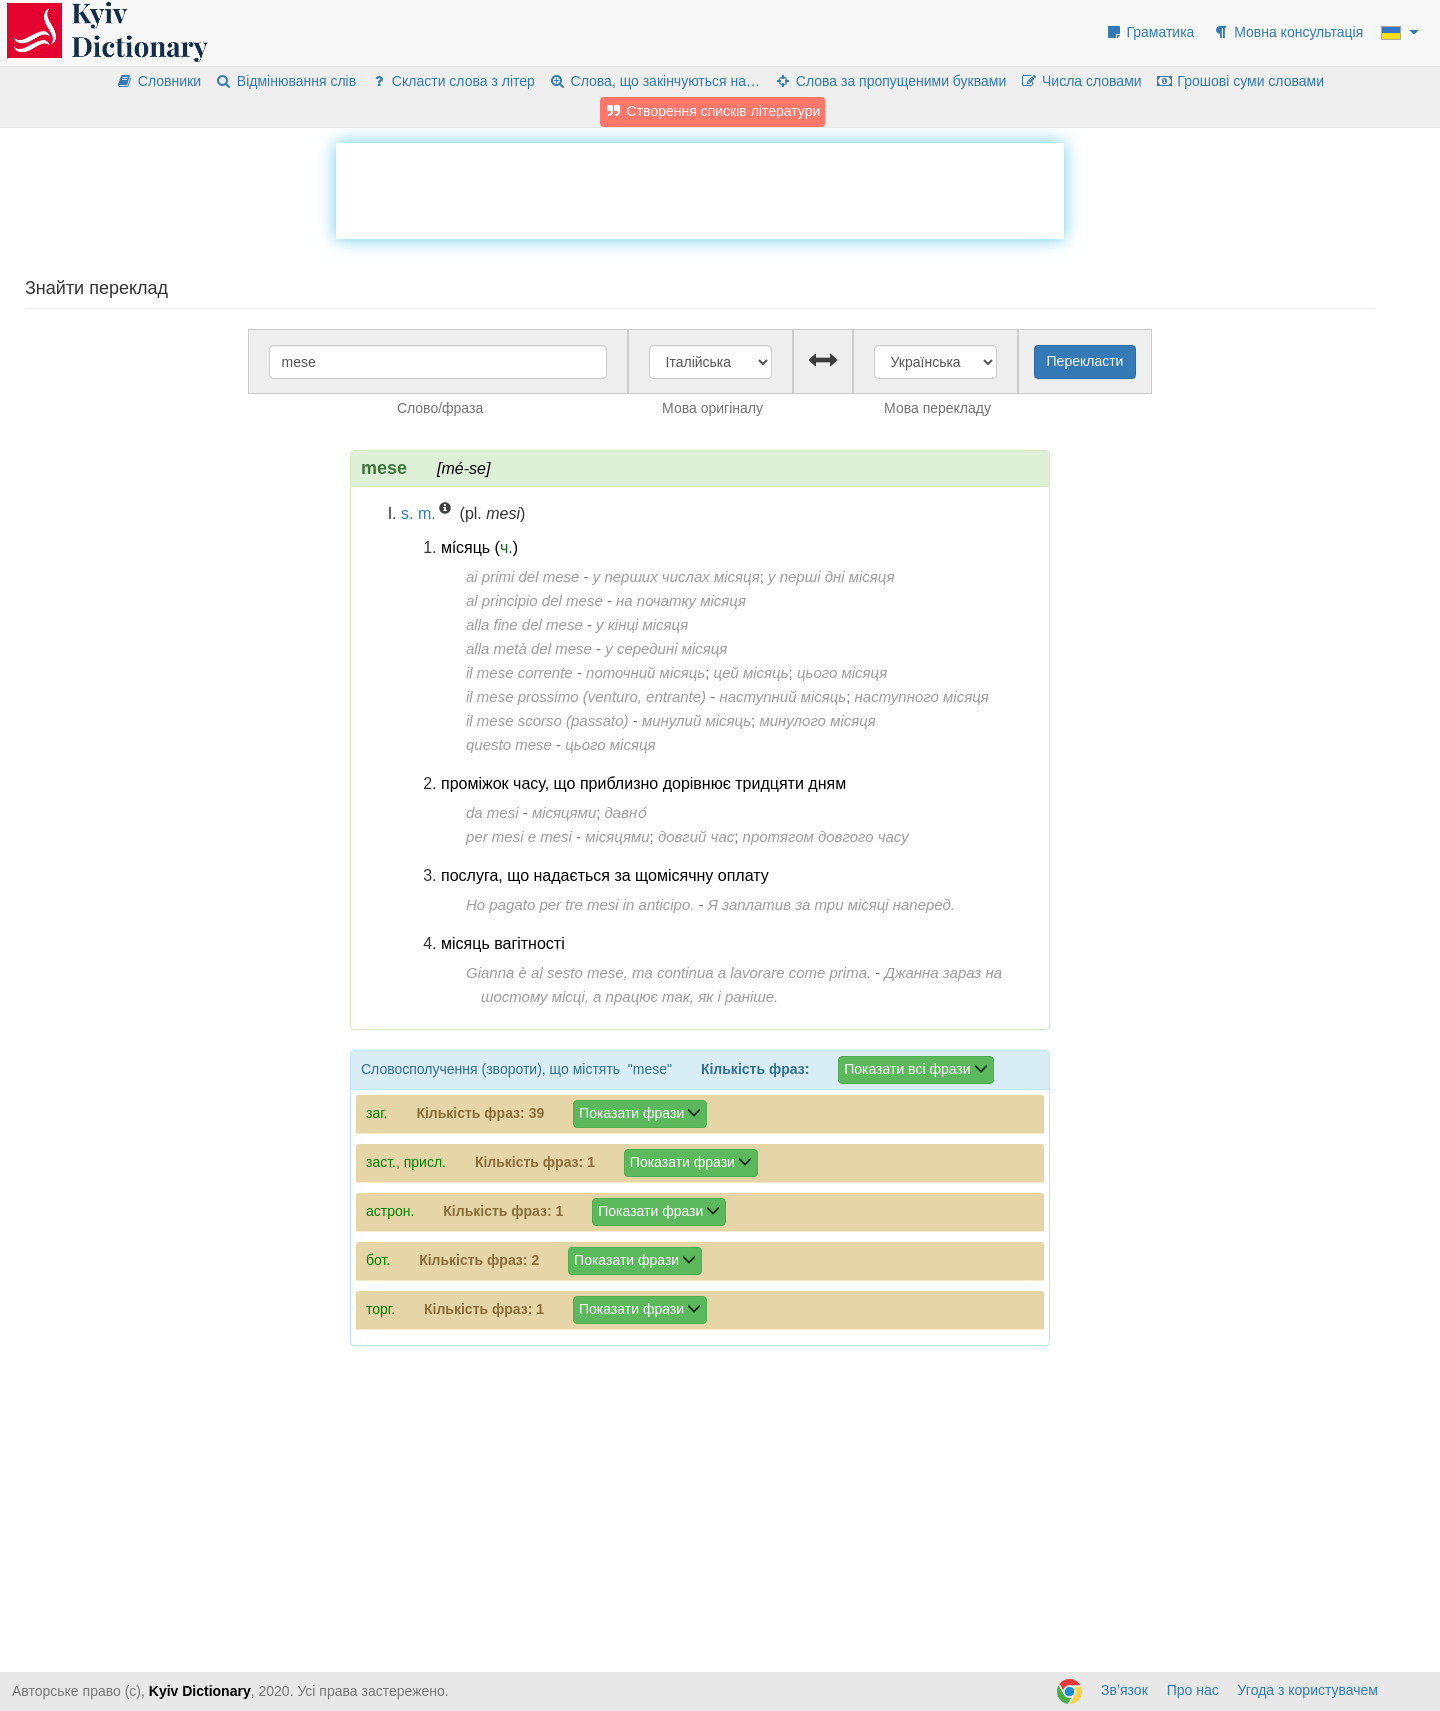  Describe the element at coordinates (782, 696) in the screenshot. I see `наступний місяць` at that location.